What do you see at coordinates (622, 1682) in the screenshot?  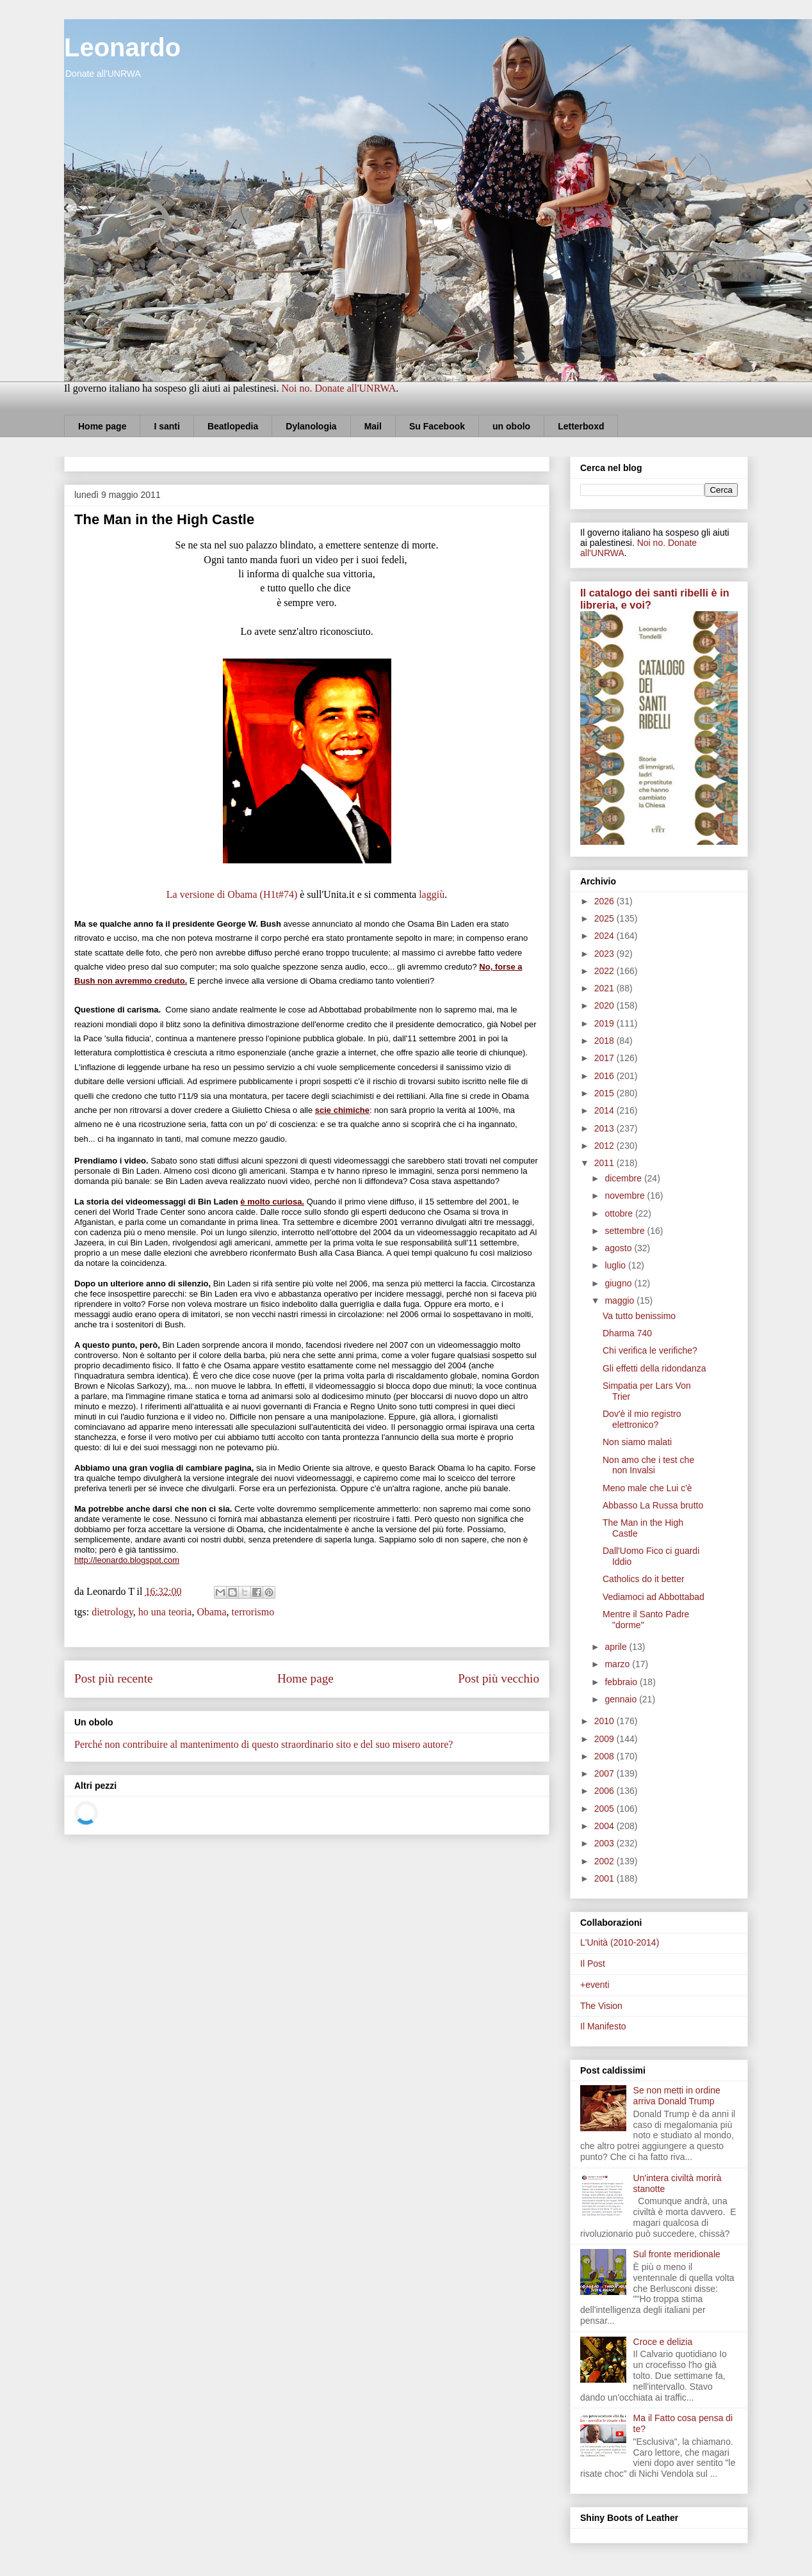 I see `febbraio` at bounding box center [622, 1682].